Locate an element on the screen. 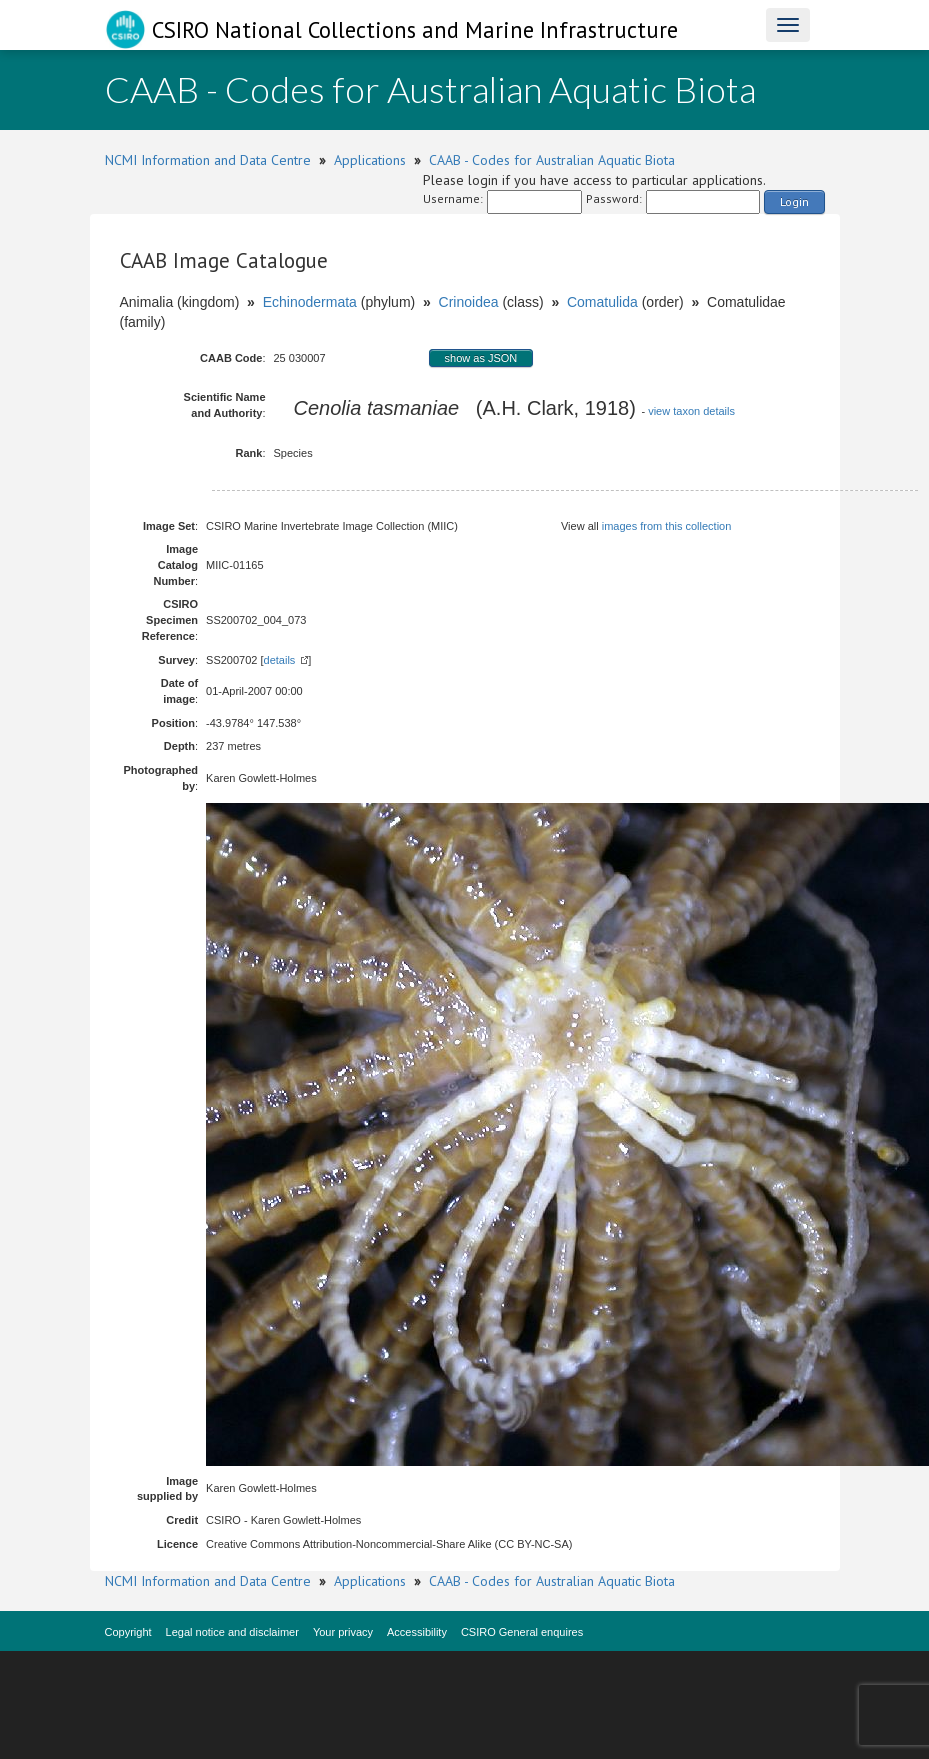 The image size is (929, 1759). details is located at coordinates (280, 660).